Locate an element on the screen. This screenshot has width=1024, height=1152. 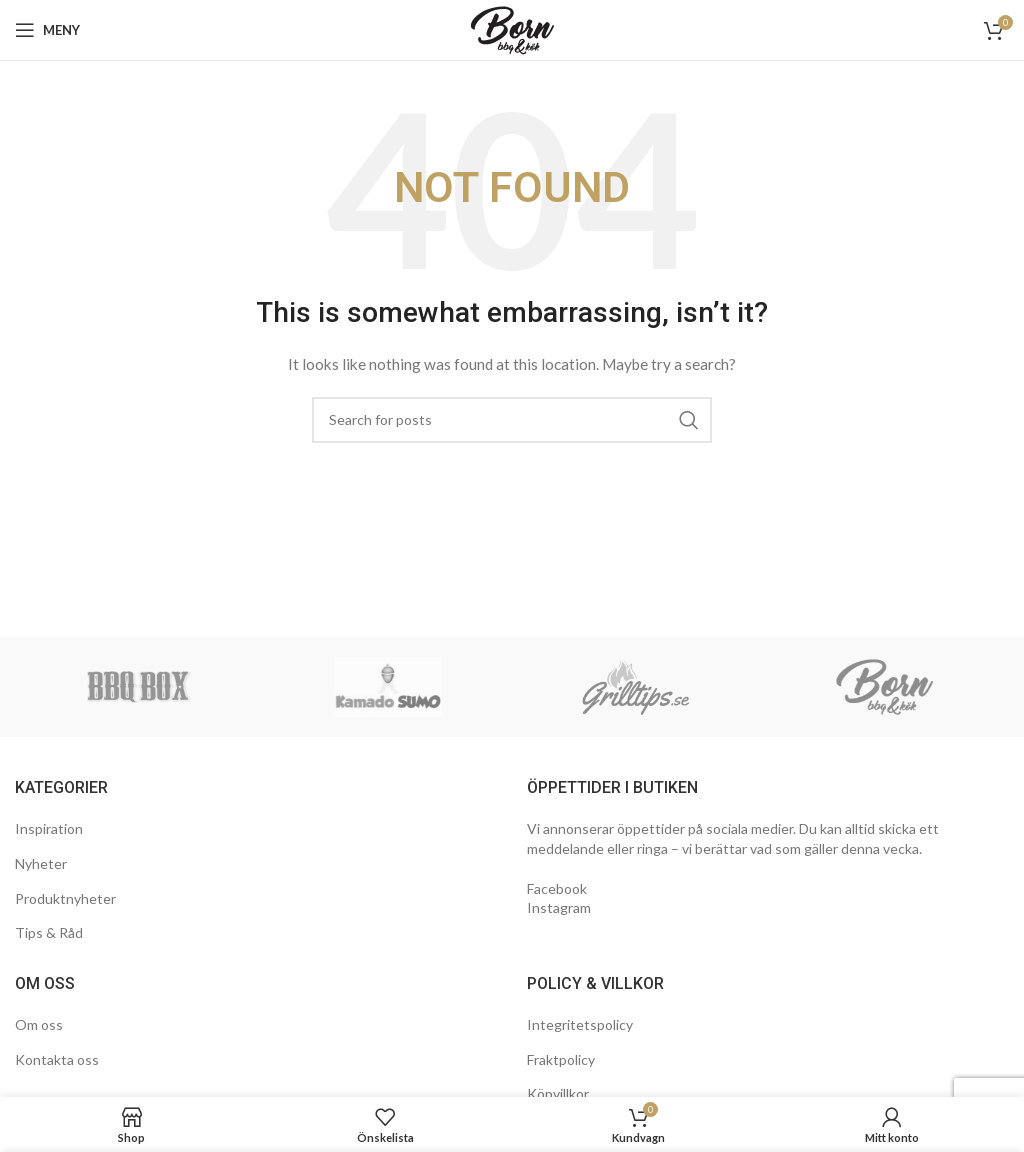
Fraktpolicy is located at coordinates (561, 1059).